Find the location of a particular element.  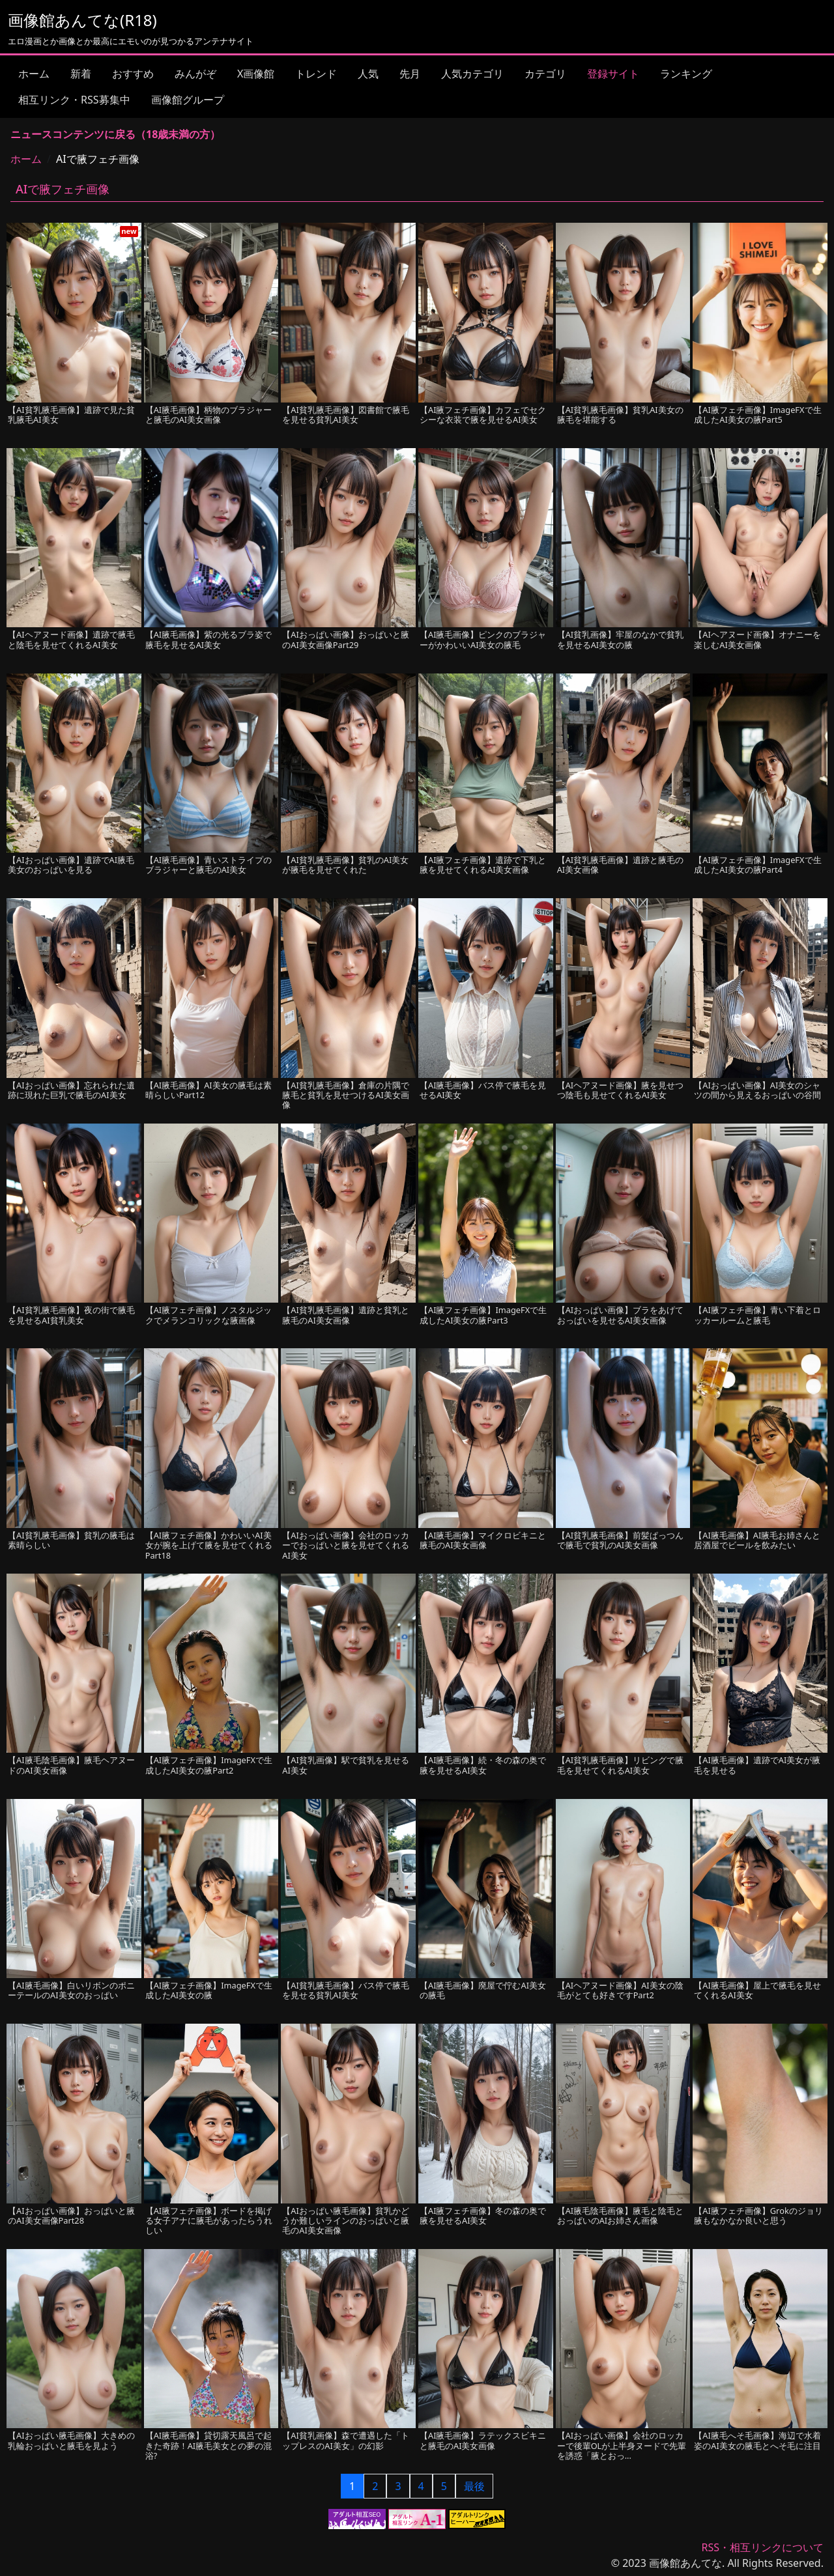

先月 is located at coordinates (409, 73).